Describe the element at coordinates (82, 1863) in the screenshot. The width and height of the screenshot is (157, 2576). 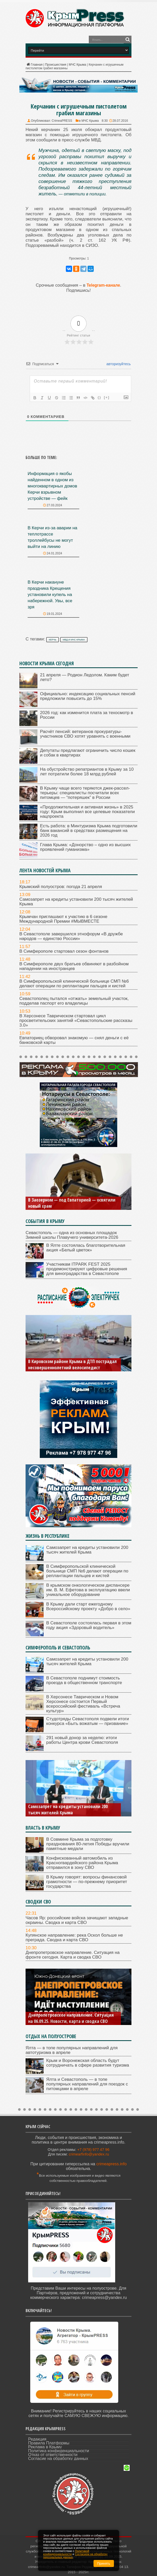
I see `Конфискованный автомобиль из Красногвардейского района Крыма отправился в зону СВО` at that location.